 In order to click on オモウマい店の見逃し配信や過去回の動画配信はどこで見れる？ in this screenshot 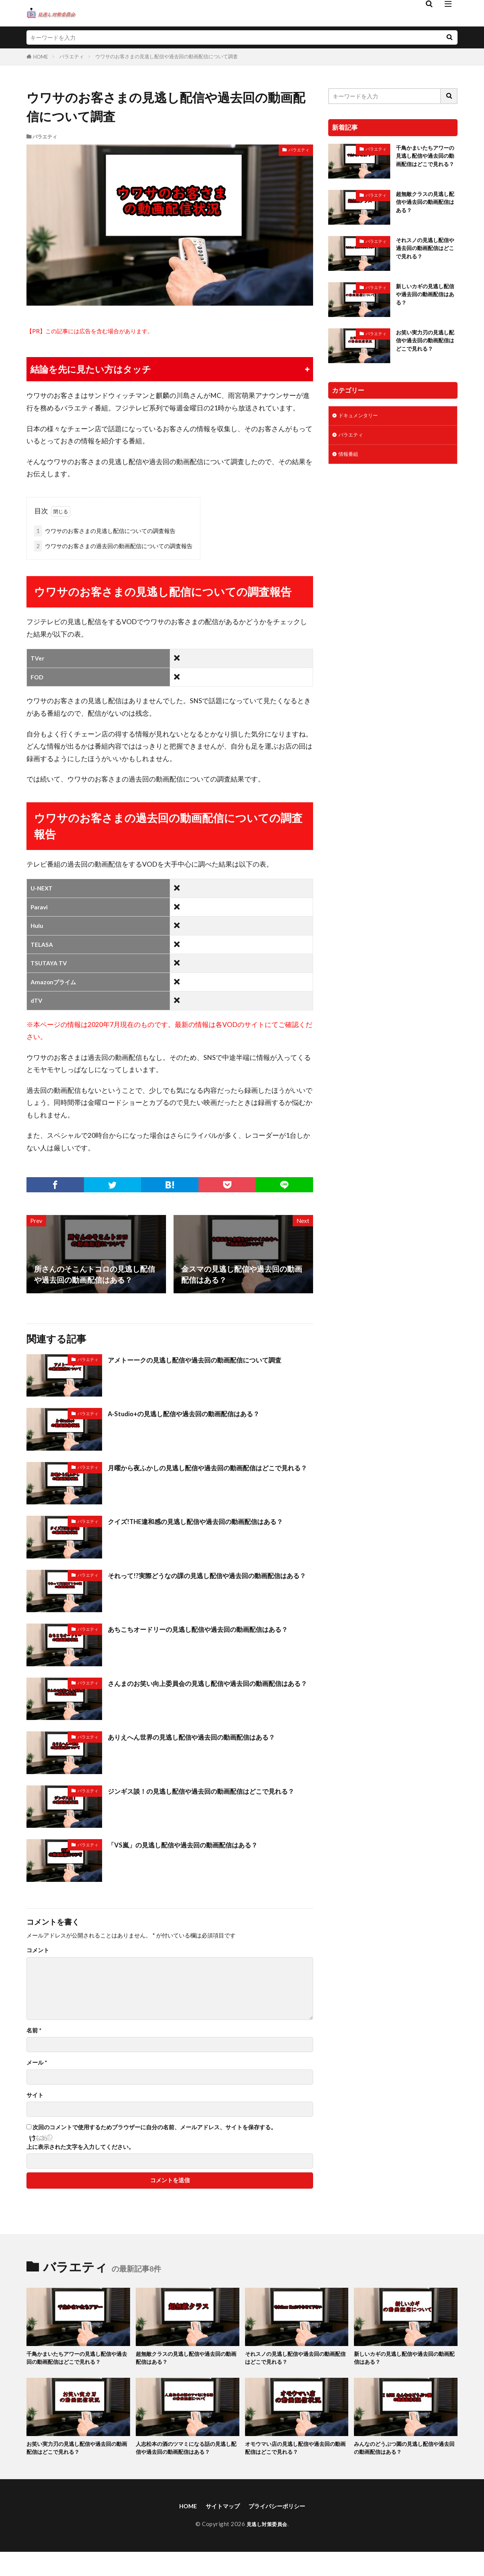, I will do `click(296, 2460)`.